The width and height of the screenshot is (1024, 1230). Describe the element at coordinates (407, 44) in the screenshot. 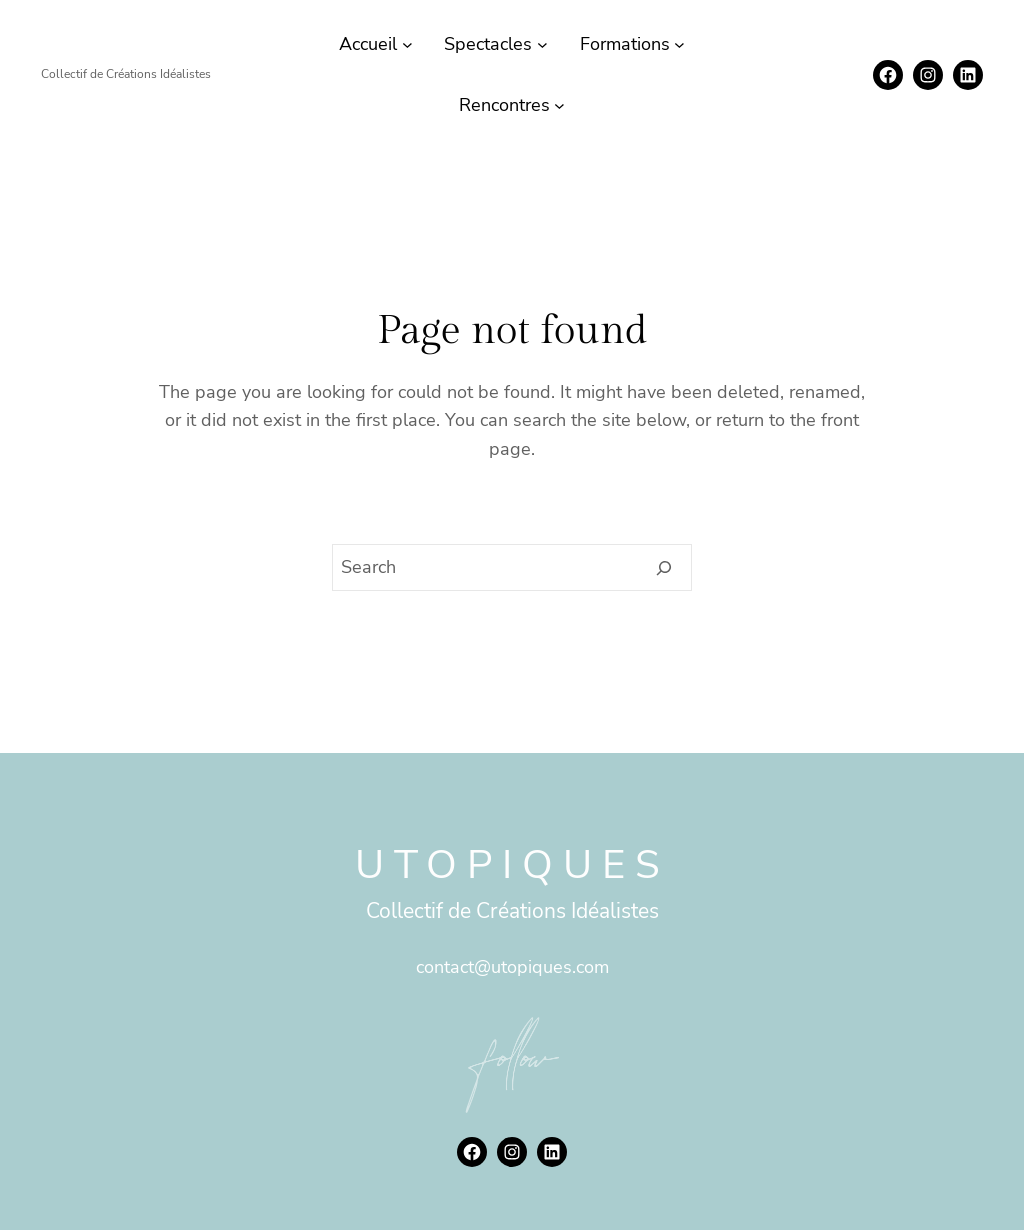

I see `[Sous-menu Accueil]` at that location.